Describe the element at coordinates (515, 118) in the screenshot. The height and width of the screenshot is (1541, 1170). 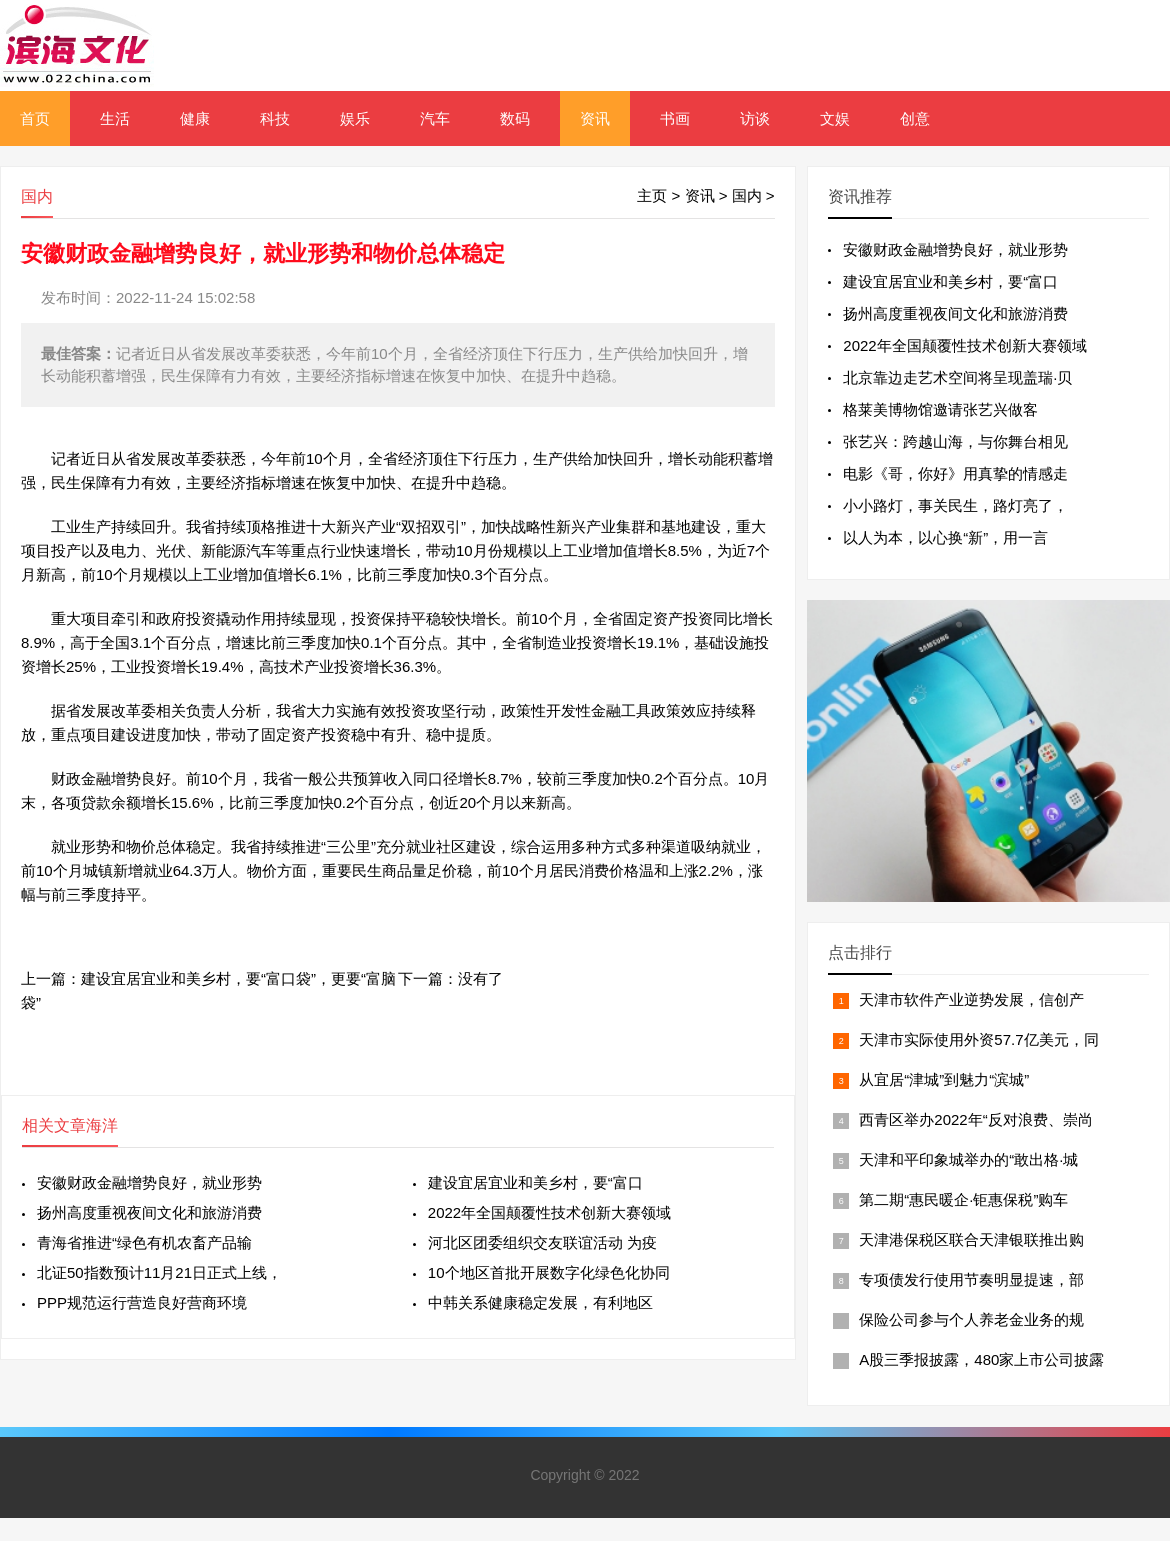
I see `数码` at that location.